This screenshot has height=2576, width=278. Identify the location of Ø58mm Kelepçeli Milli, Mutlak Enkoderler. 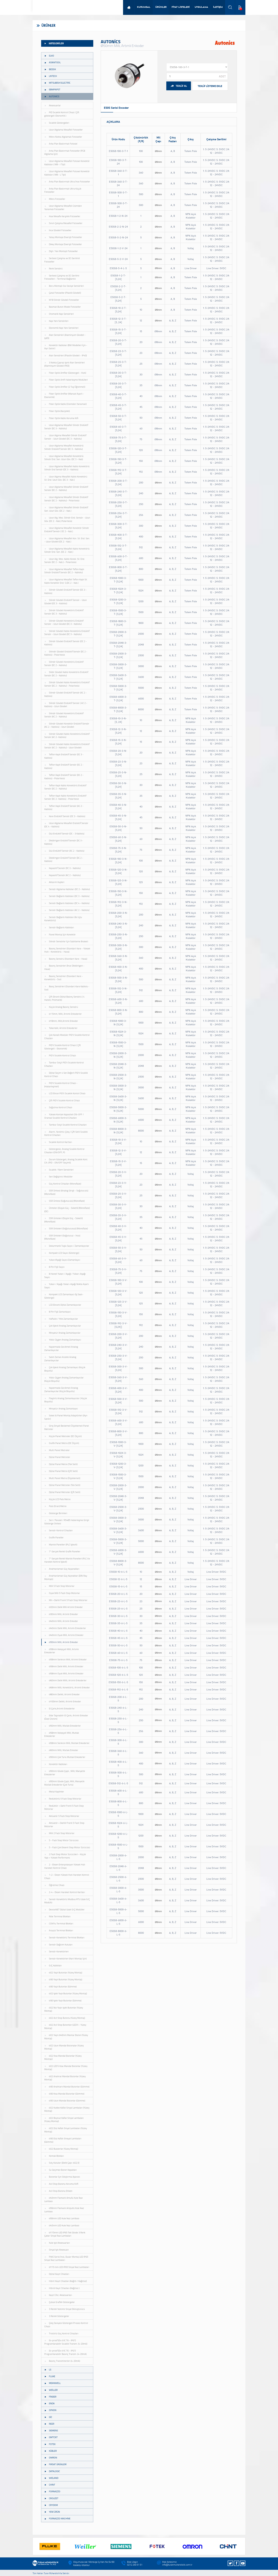
(61, 1734).